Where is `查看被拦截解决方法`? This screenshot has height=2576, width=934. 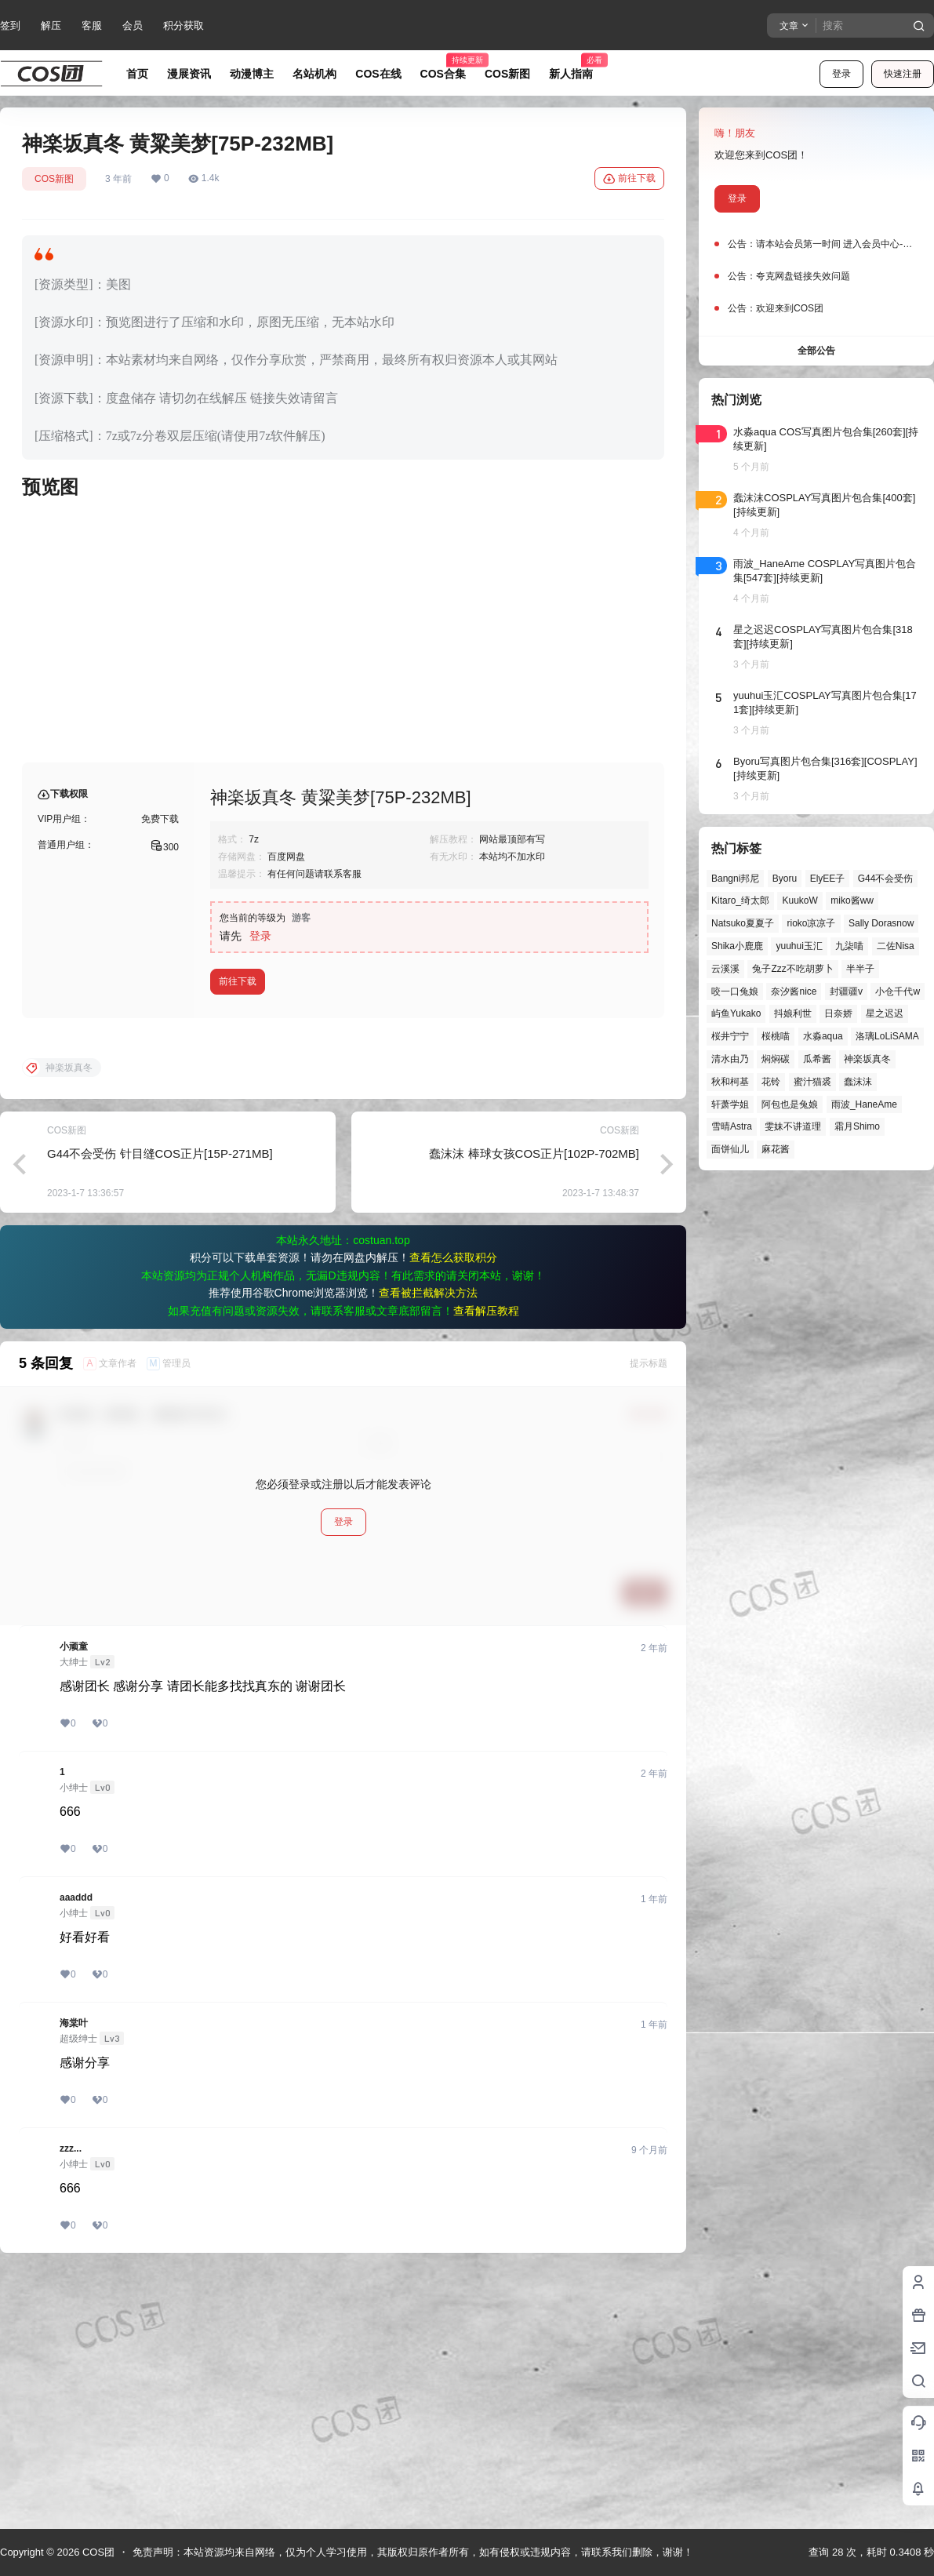
查看被拦截解决方法 is located at coordinates (428, 1545).